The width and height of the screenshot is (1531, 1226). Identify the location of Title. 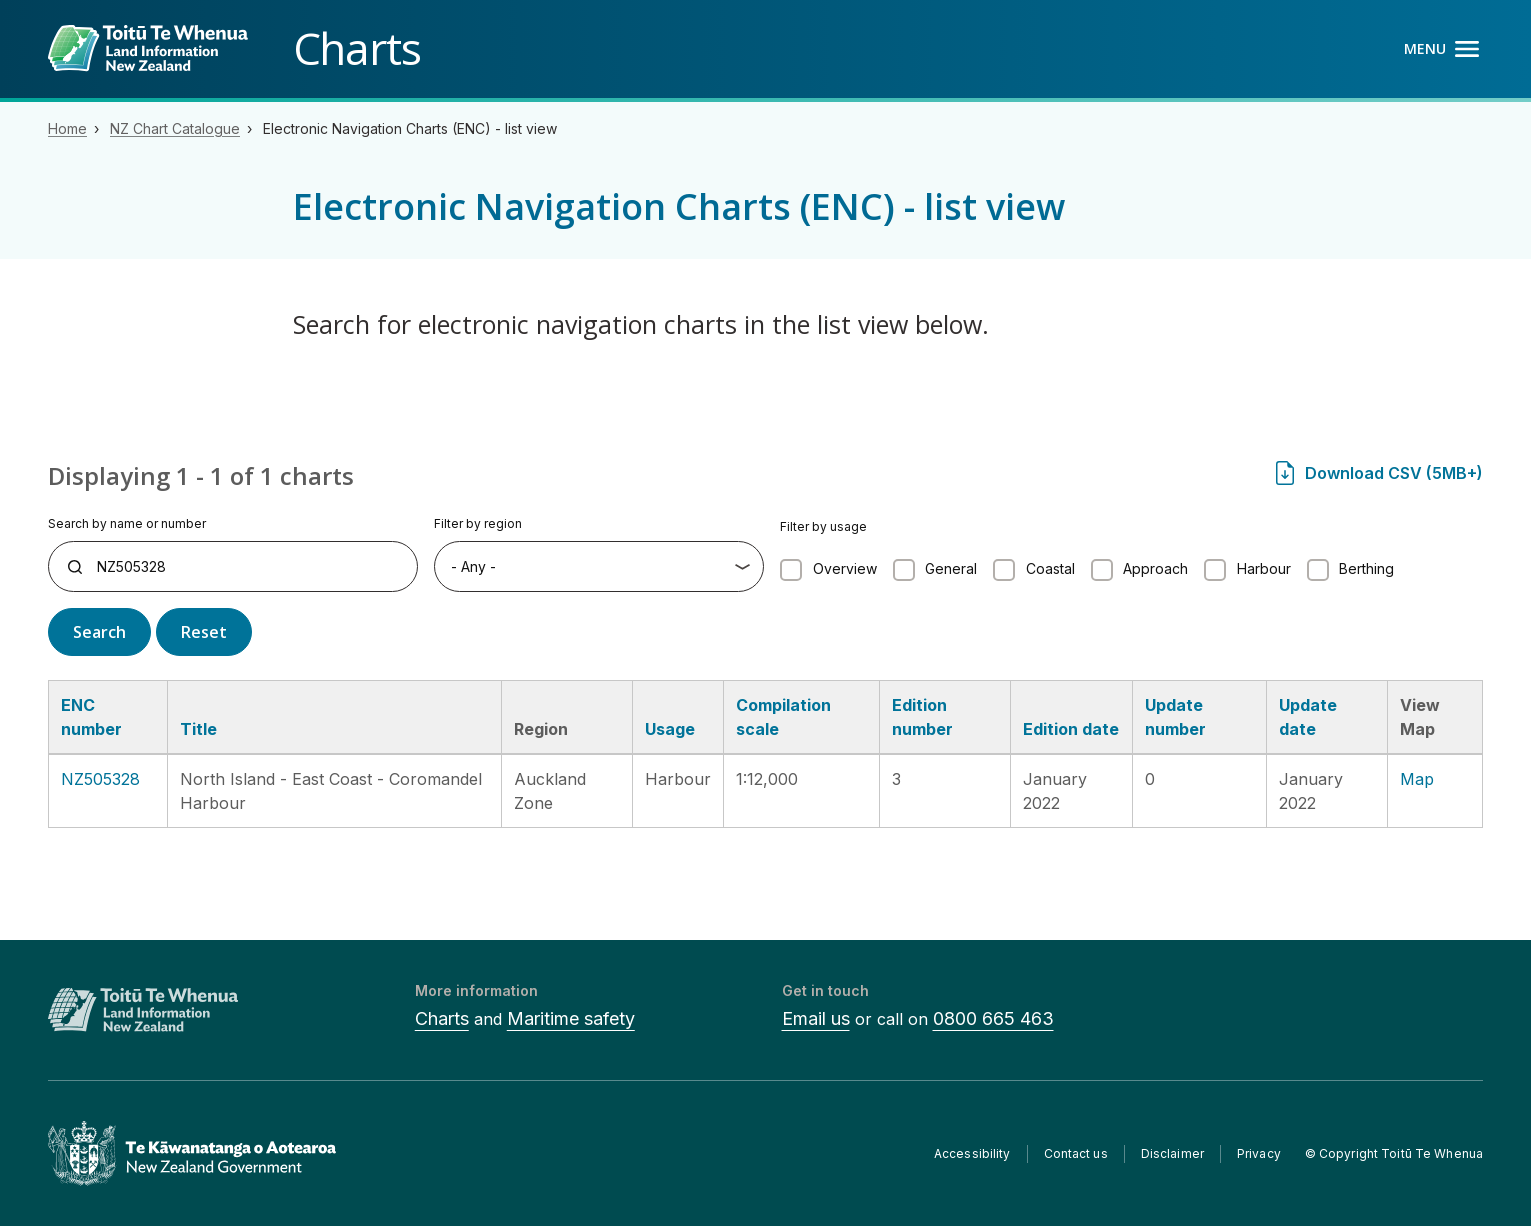
(198, 729).